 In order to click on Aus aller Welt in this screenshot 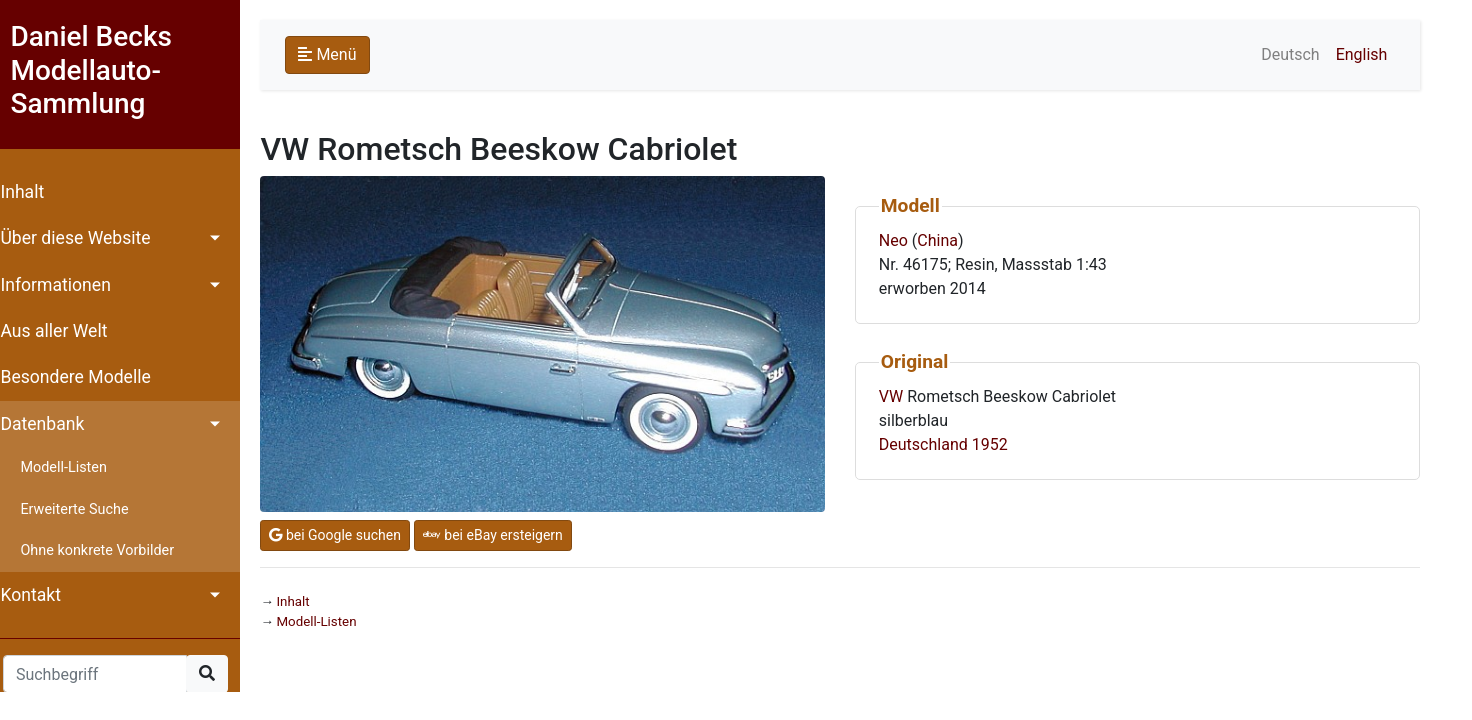, I will do `click(63, 331)`.